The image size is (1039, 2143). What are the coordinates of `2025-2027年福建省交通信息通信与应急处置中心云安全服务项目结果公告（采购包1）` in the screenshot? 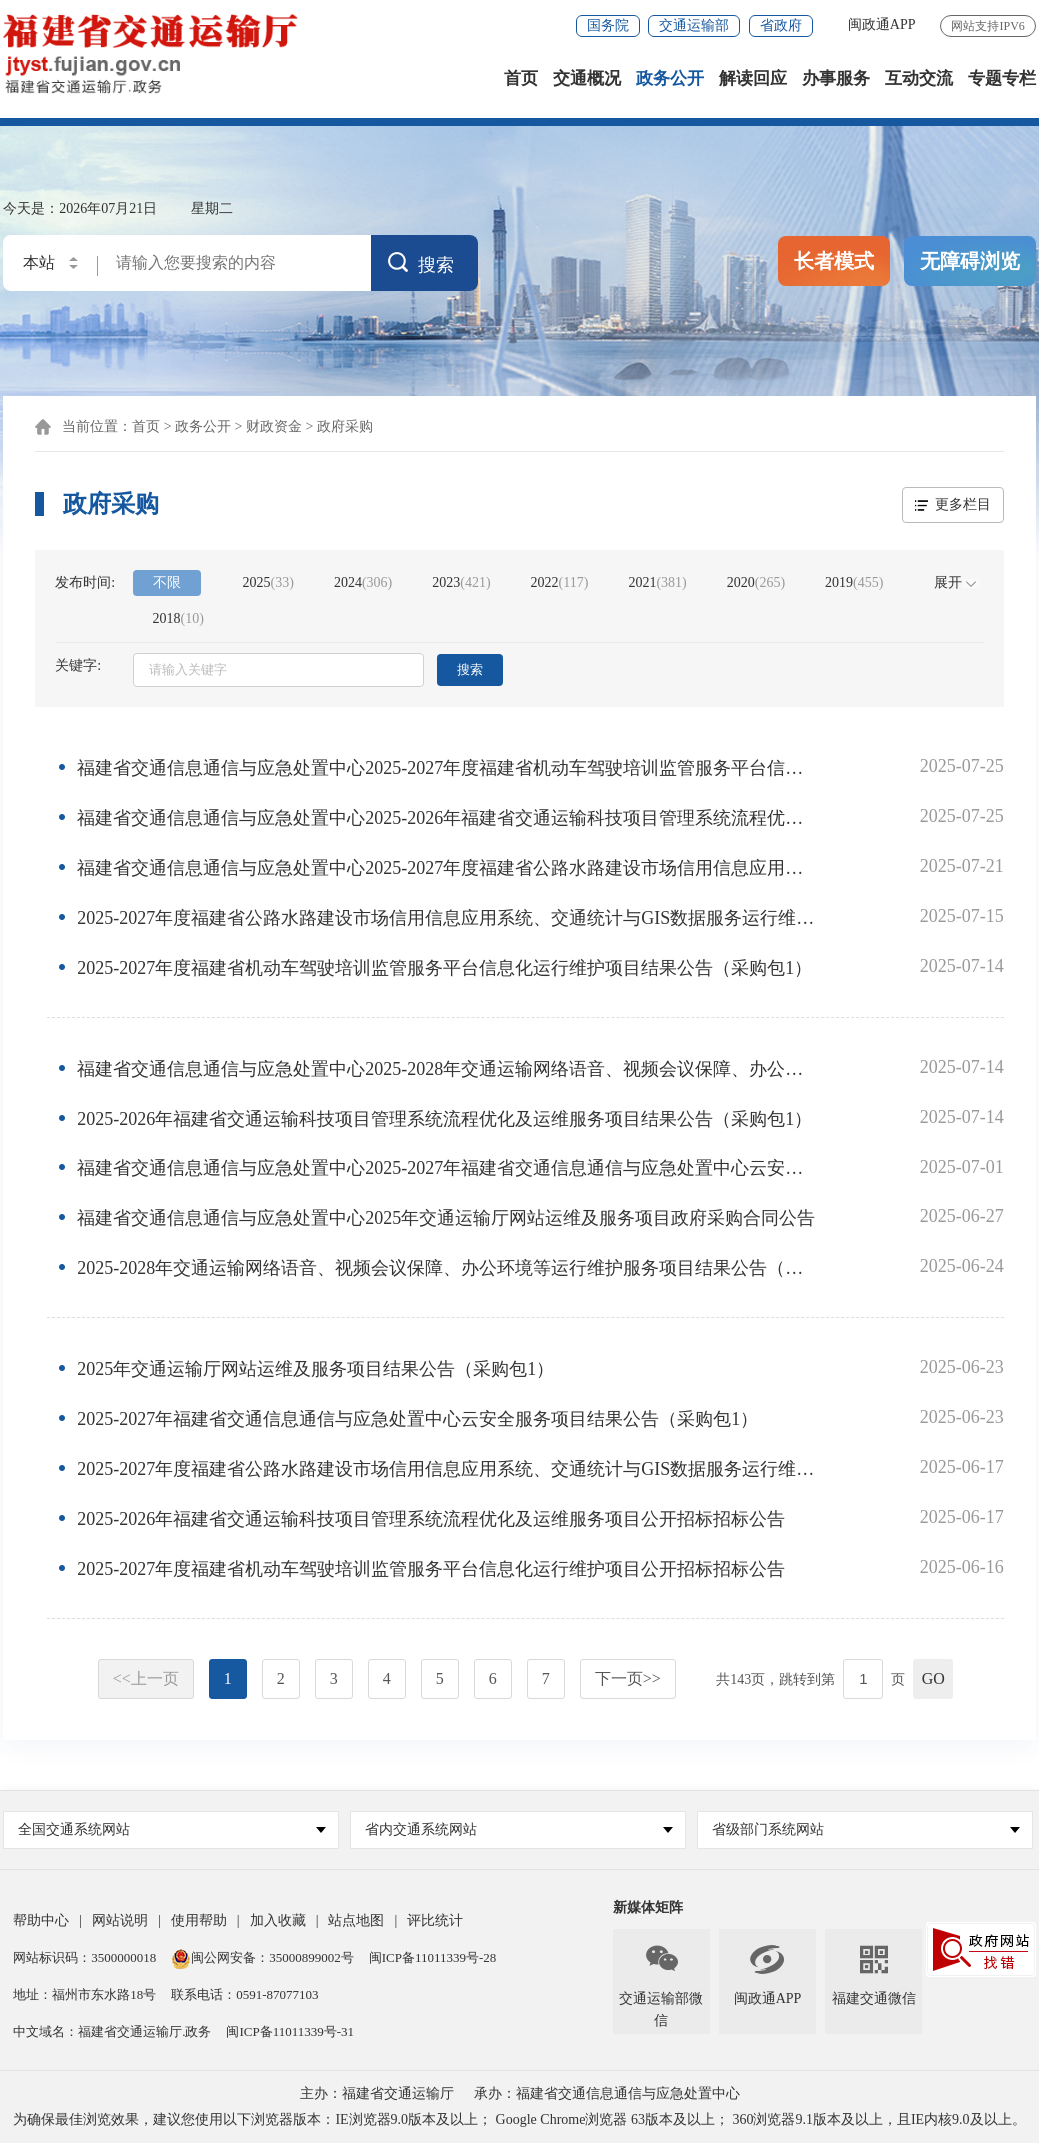 It's located at (417, 1420).